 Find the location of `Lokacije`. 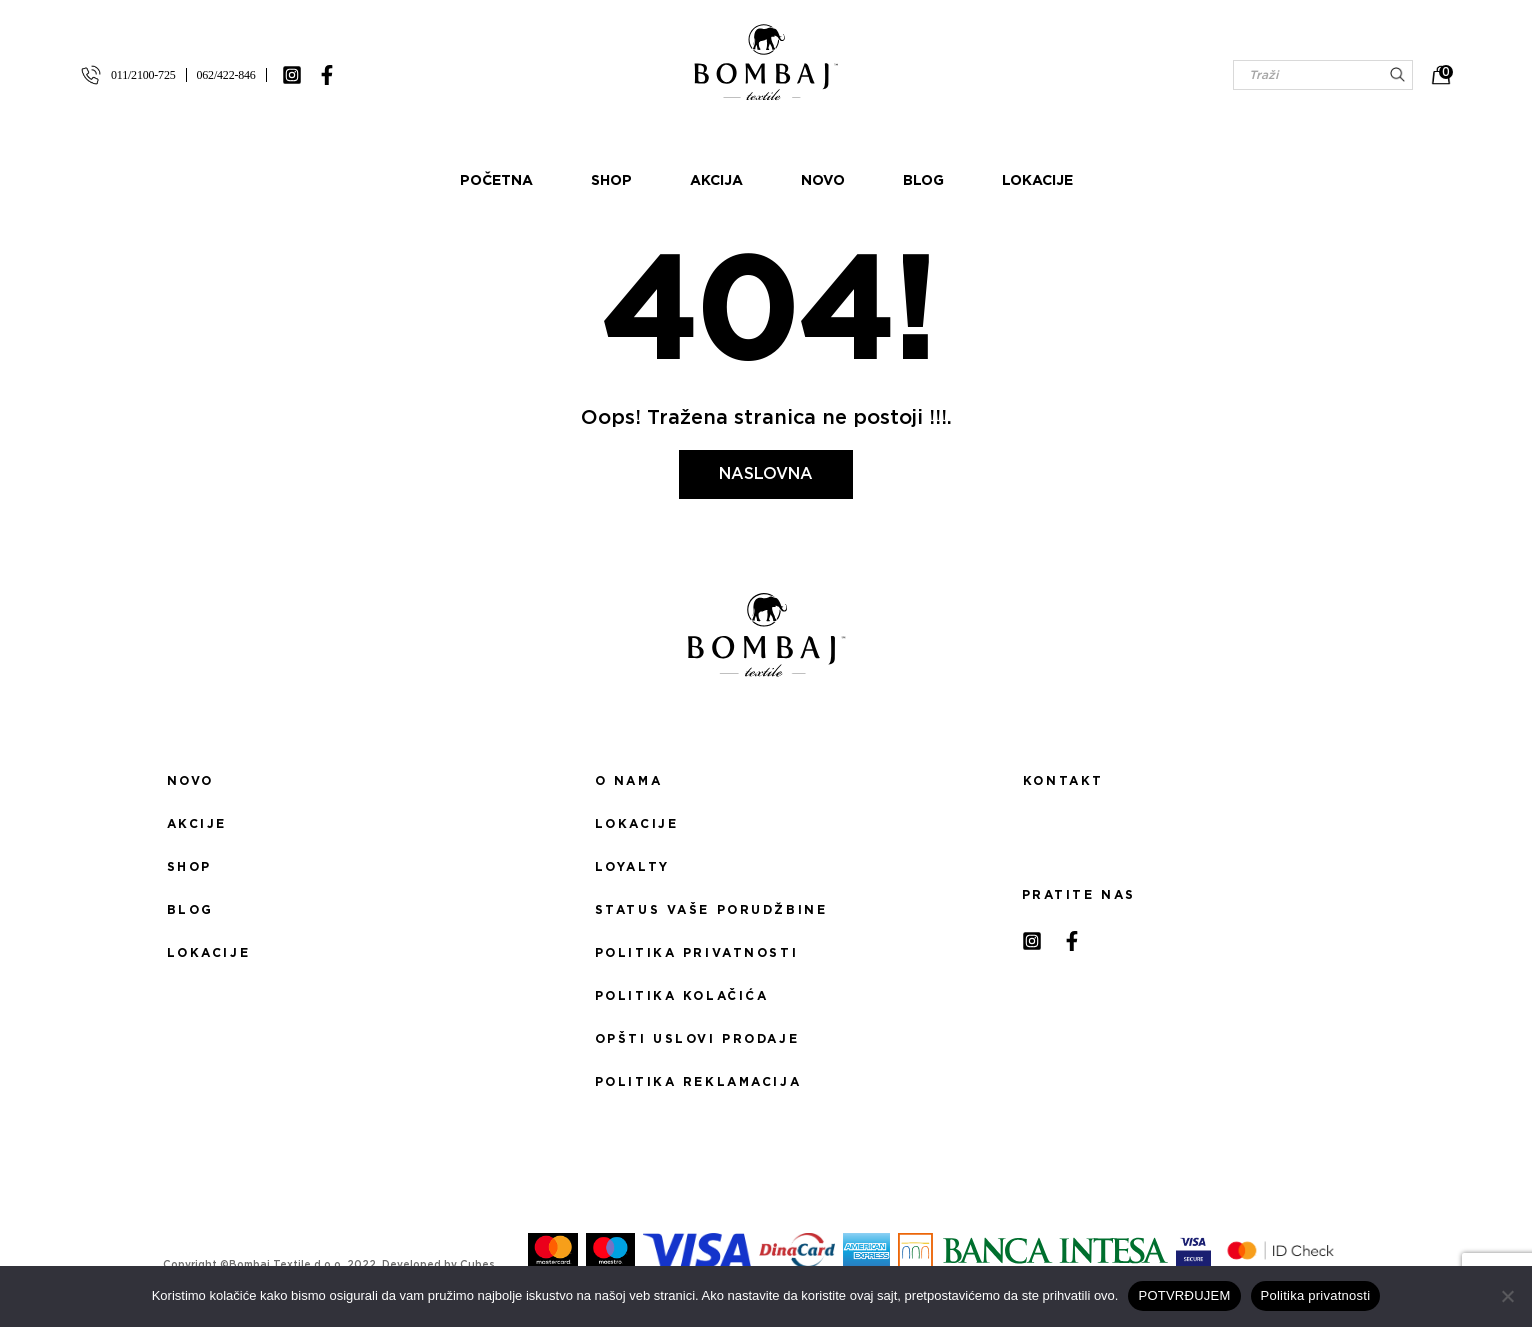

Lokacije is located at coordinates (1037, 181).